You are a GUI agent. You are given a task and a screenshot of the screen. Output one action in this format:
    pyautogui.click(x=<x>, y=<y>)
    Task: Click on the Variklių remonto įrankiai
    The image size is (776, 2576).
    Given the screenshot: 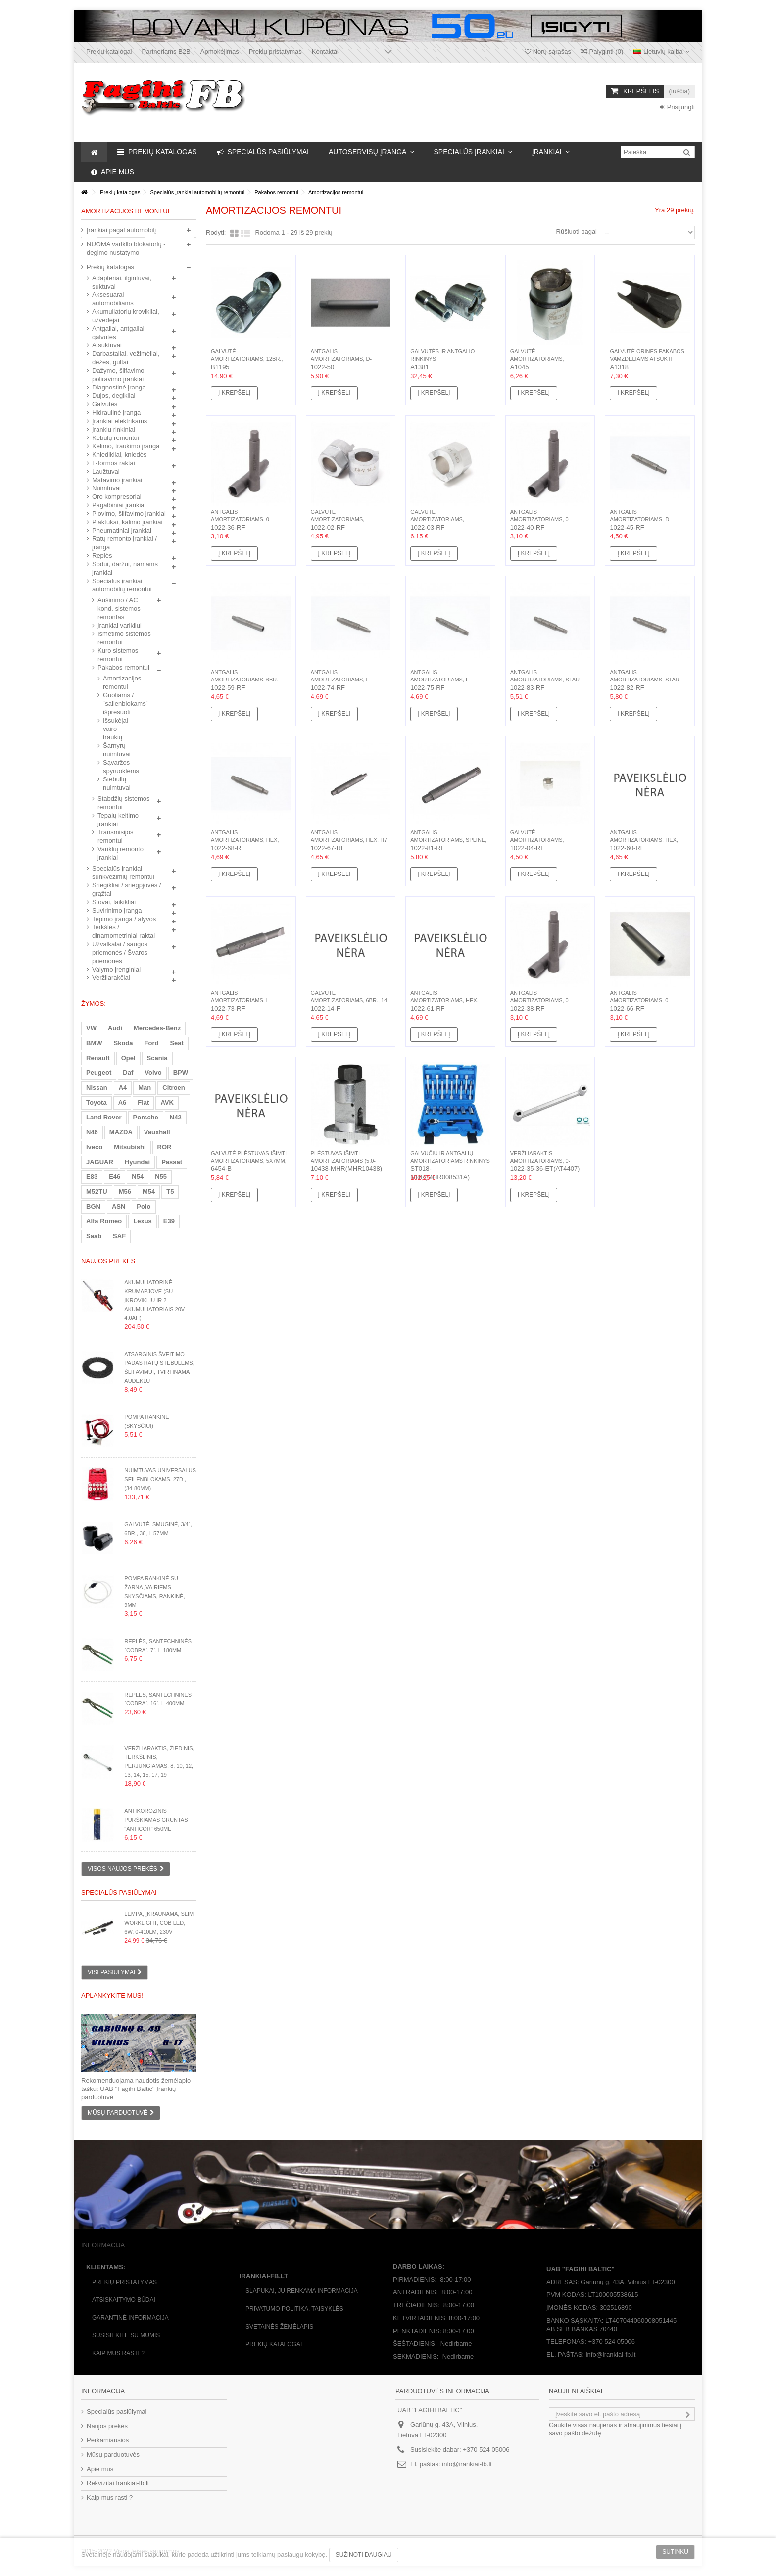 What is the action you would take?
    pyautogui.click(x=120, y=853)
    